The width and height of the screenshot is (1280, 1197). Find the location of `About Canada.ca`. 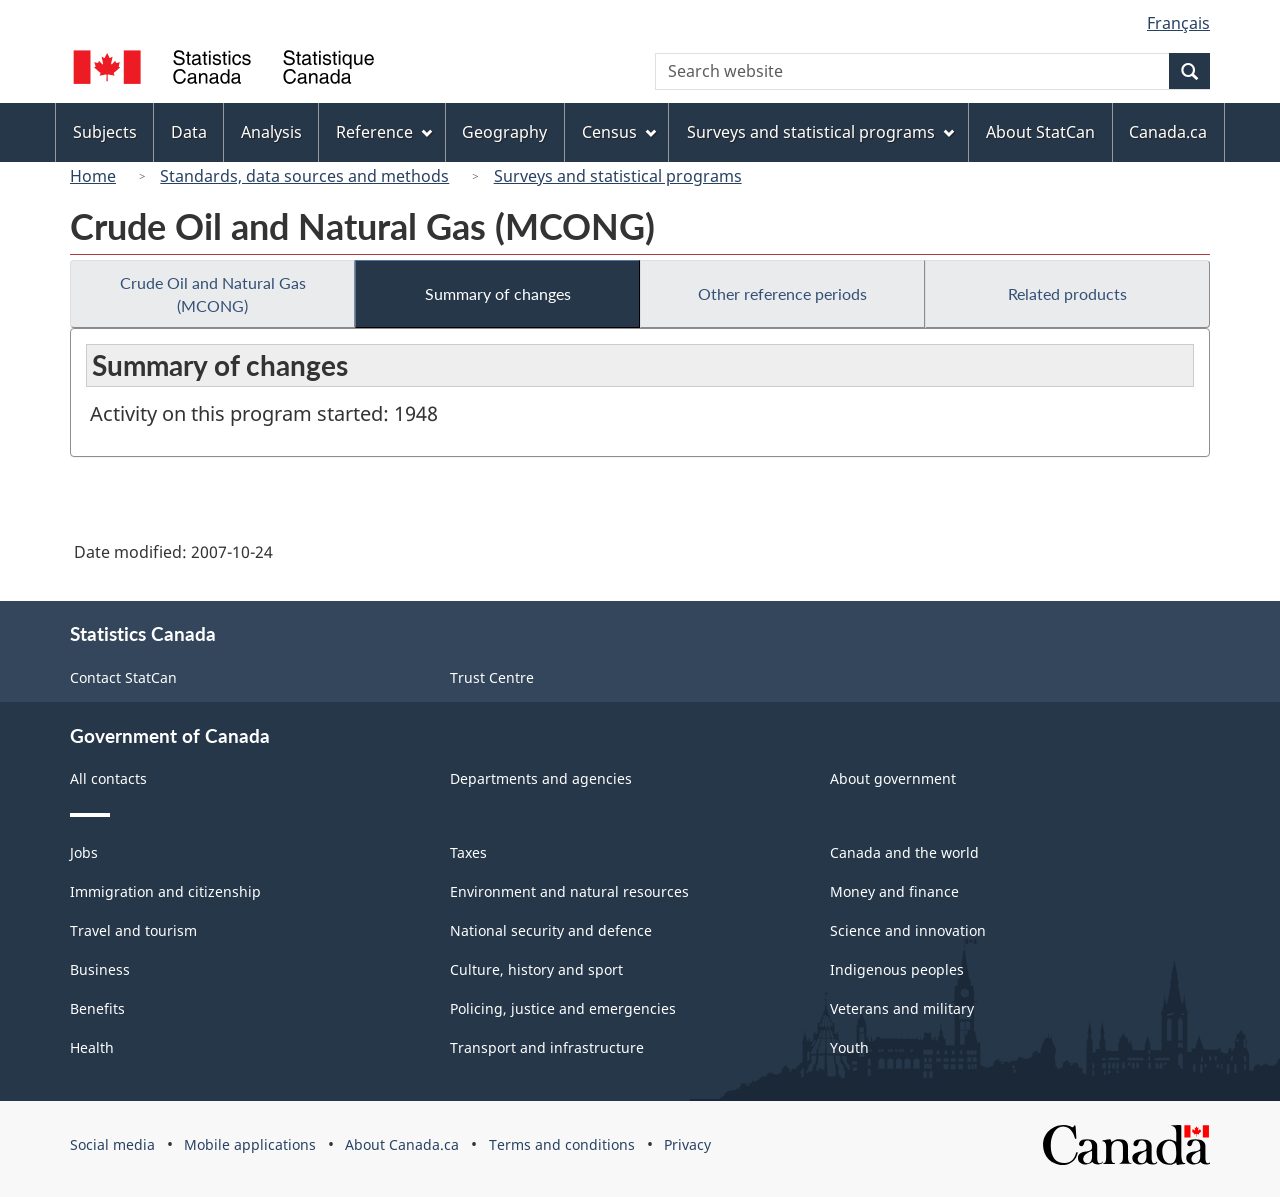

About Canada.ca is located at coordinates (402, 1144).